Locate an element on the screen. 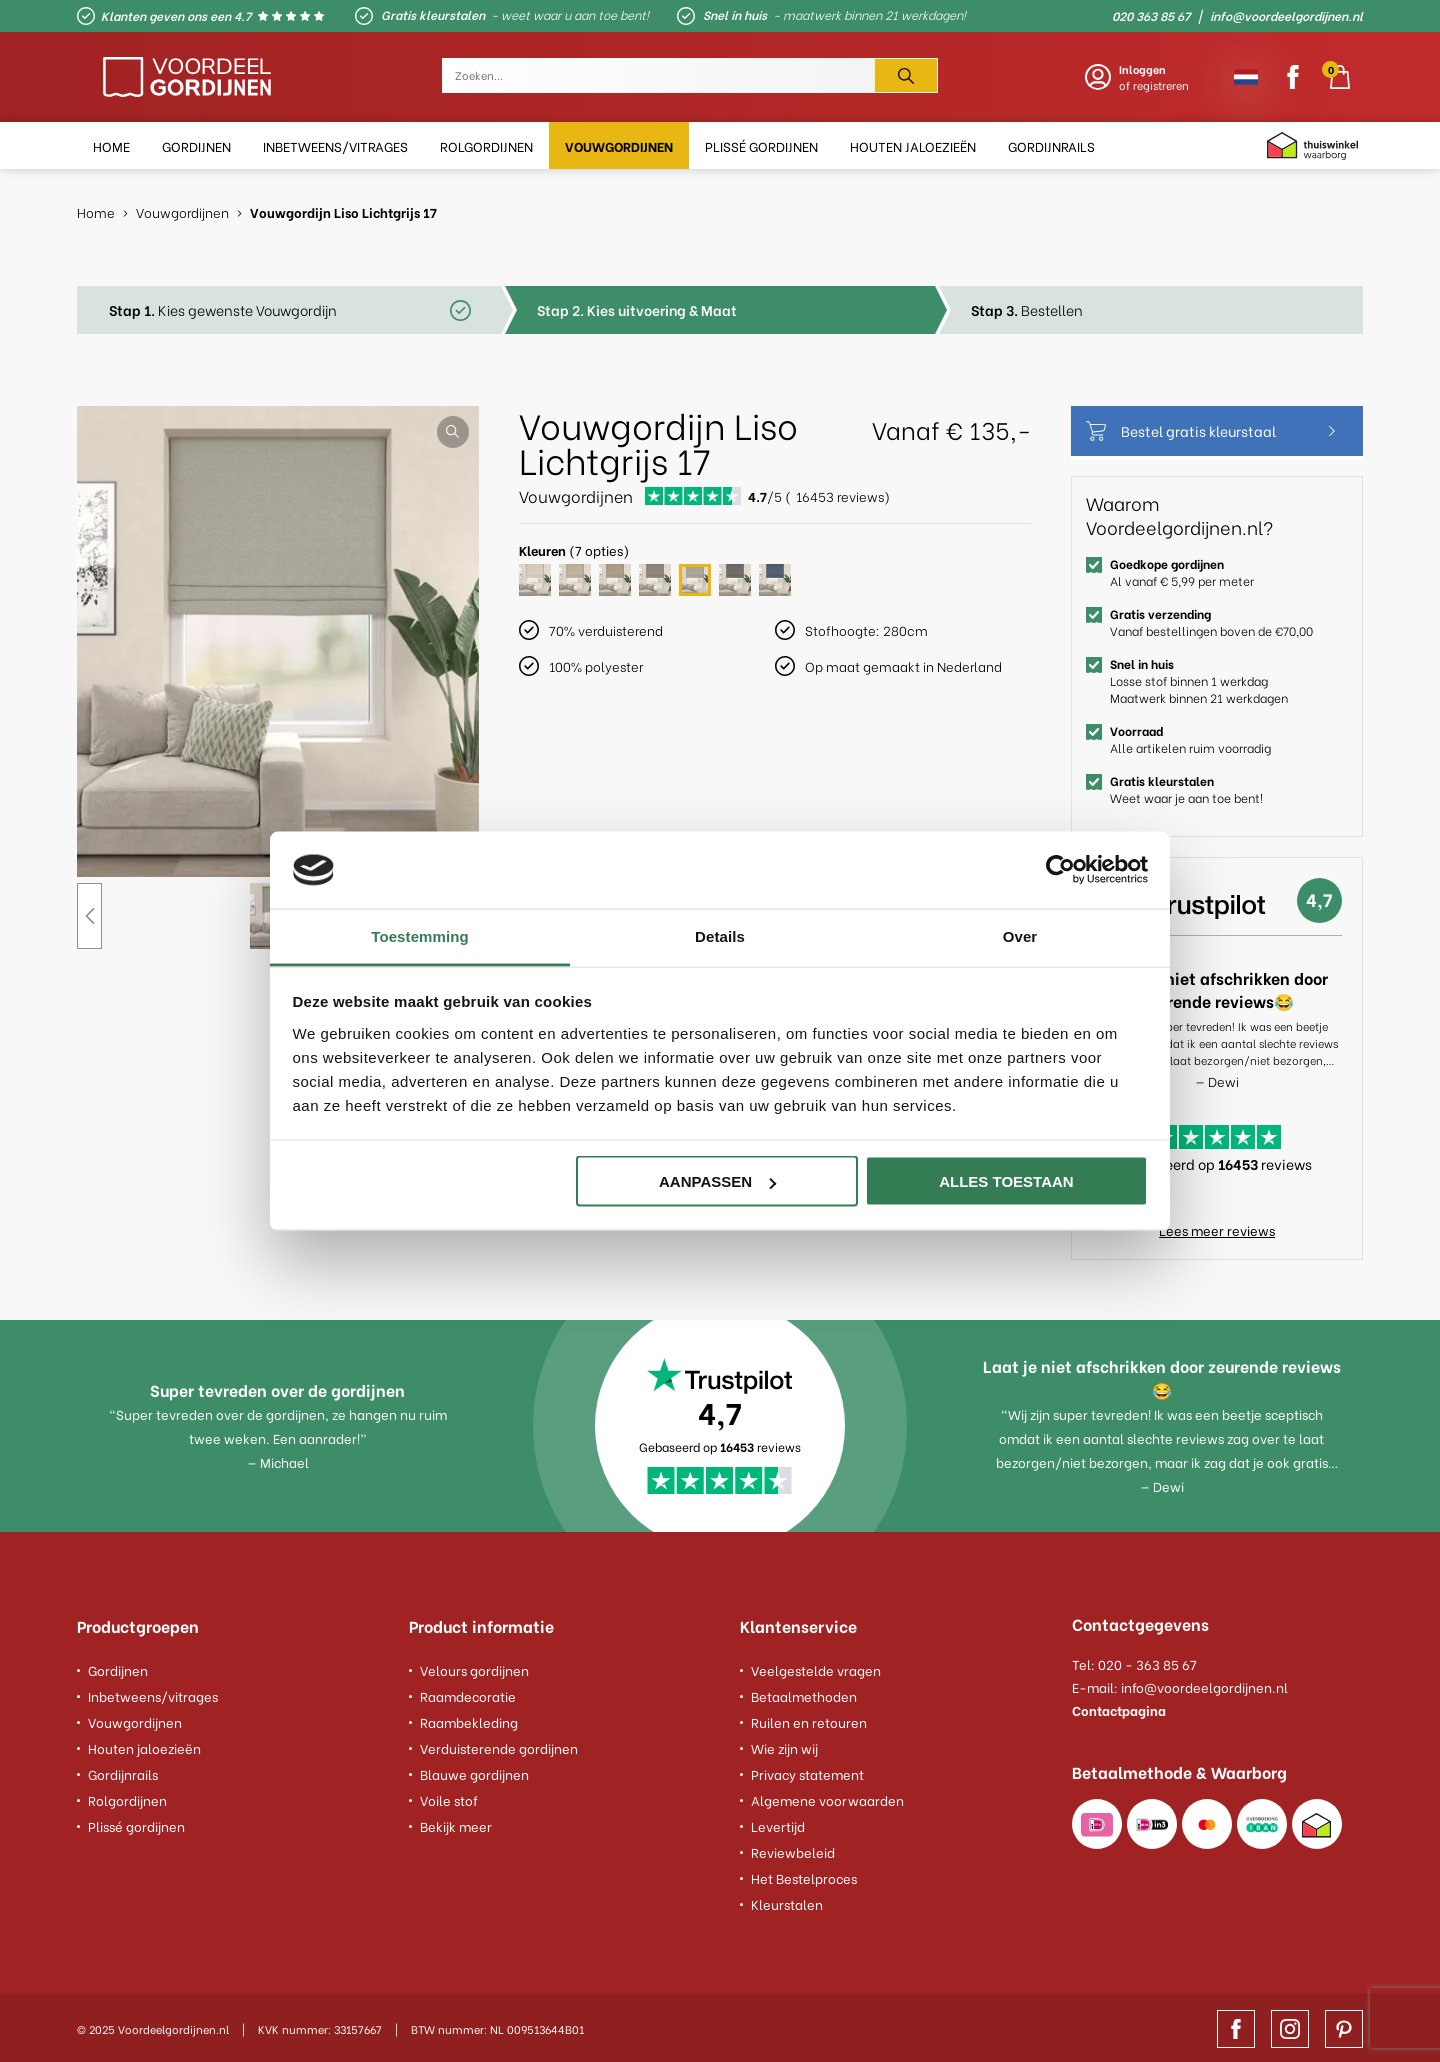  Voile stof is located at coordinates (449, 1797).